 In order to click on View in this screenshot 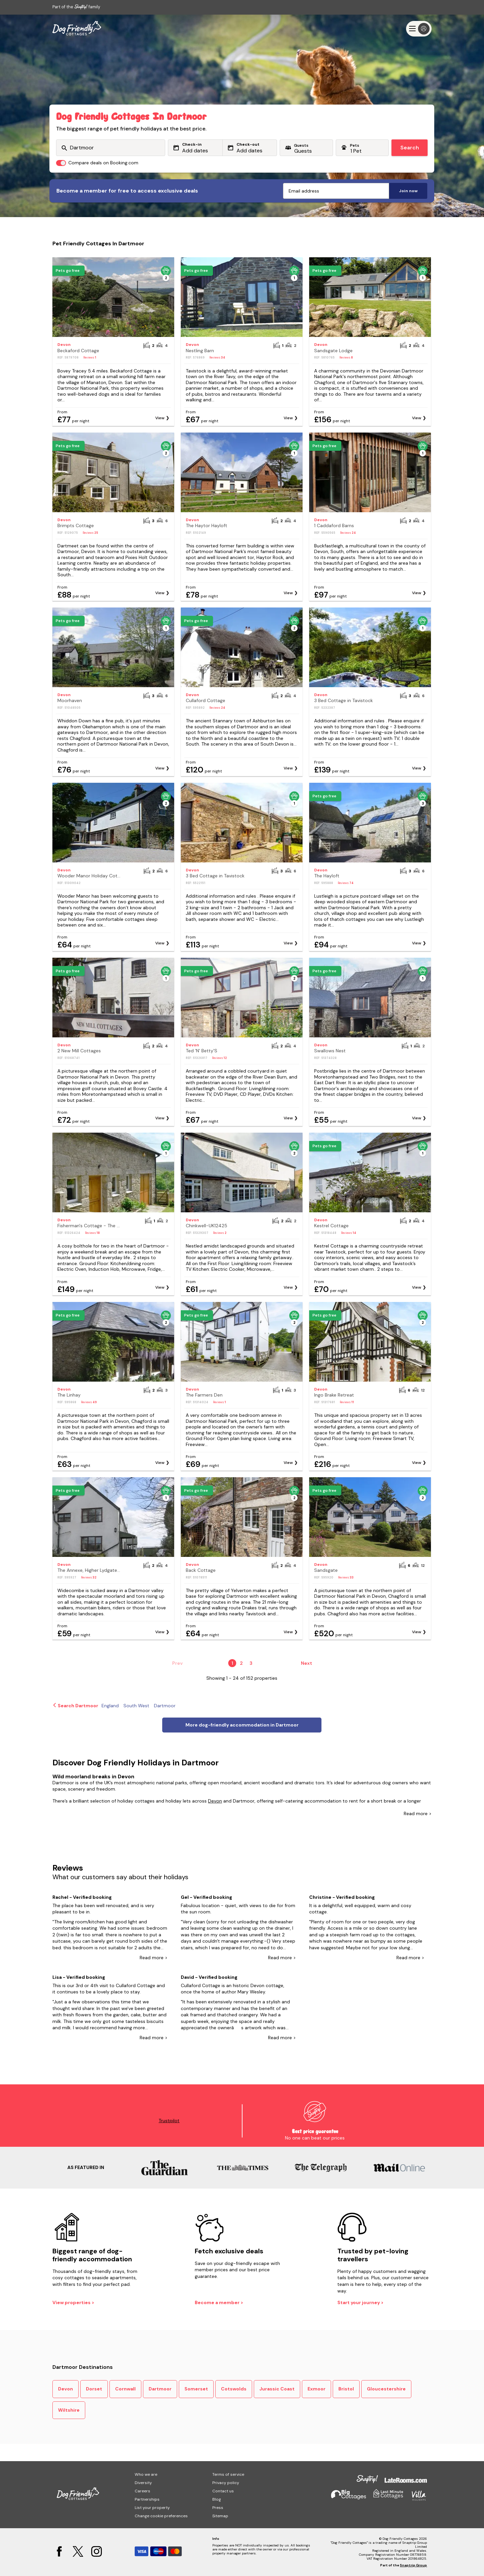, I will do `click(160, 418)`.